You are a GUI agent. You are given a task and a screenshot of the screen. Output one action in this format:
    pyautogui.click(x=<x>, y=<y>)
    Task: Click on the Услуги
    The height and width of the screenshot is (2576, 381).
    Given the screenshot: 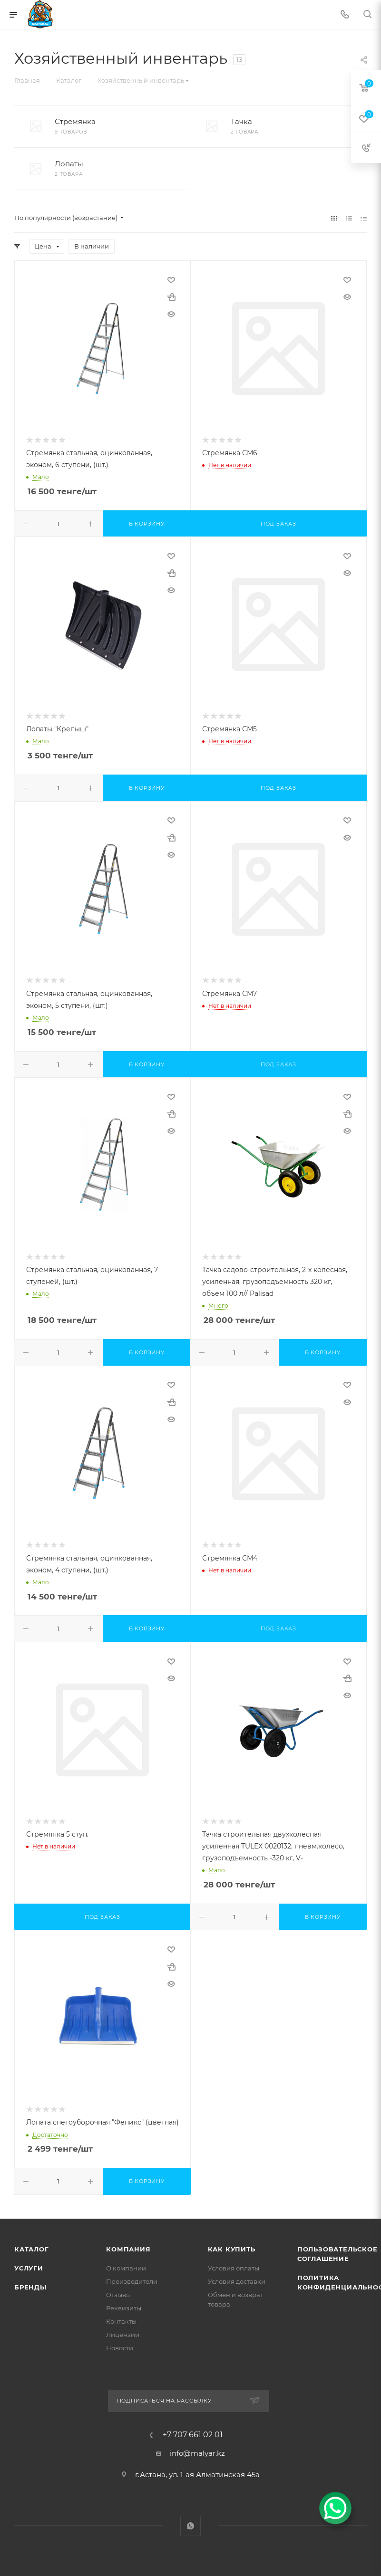 What is the action you would take?
    pyautogui.click(x=28, y=2268)
    